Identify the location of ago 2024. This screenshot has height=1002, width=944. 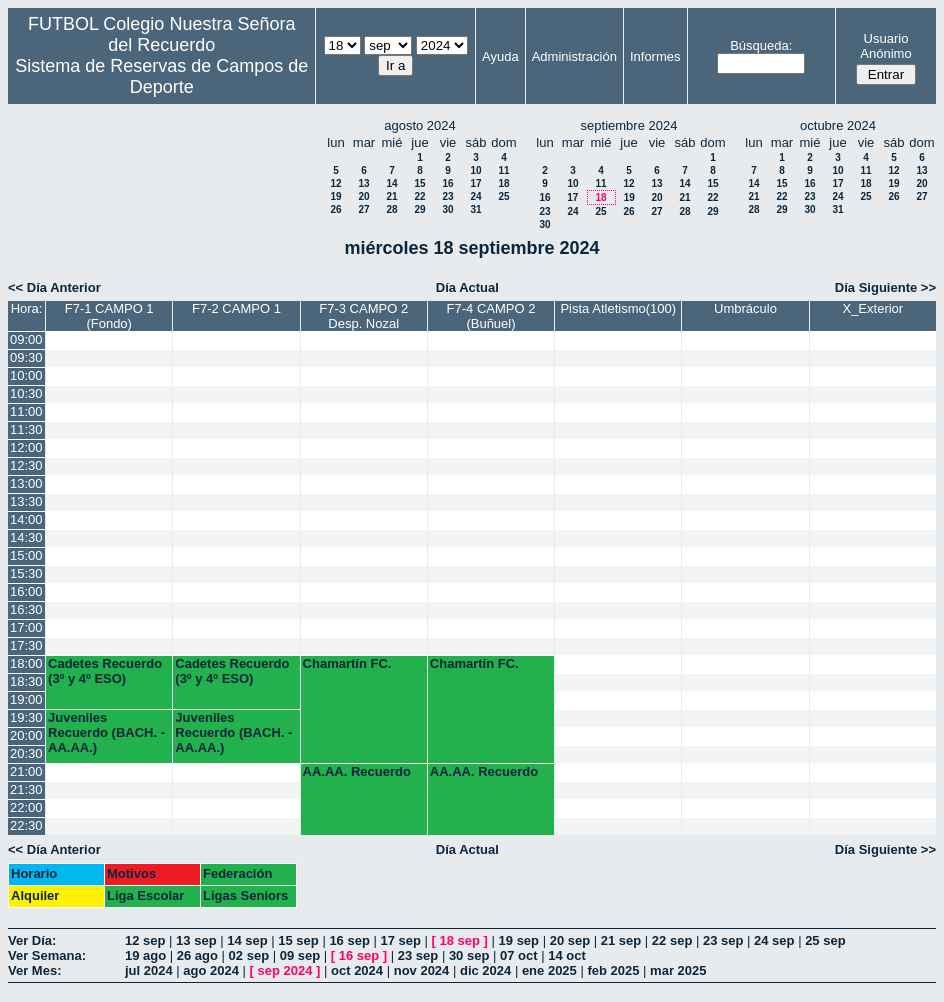
(211, 970).